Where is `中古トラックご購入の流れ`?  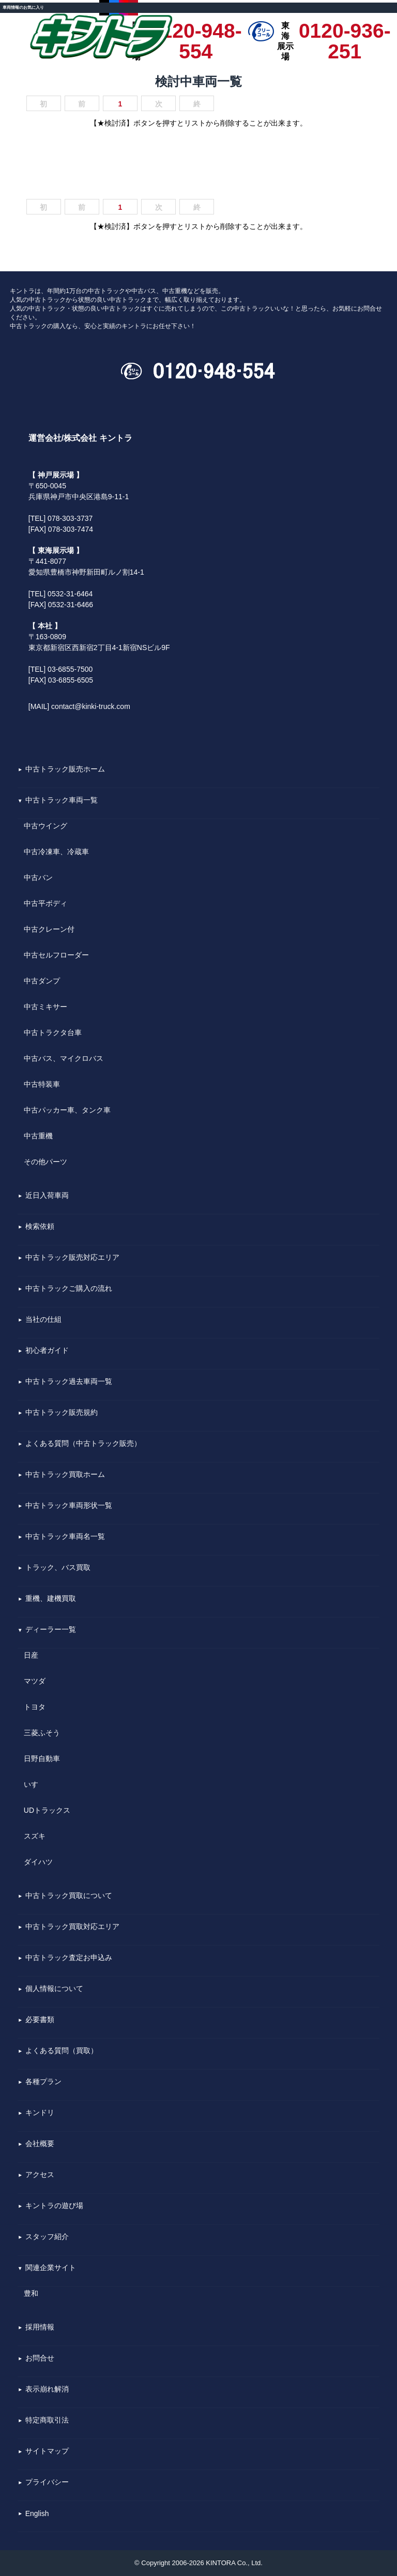
中古トラックご購入の流れ is located at coordinates (68, 1289).